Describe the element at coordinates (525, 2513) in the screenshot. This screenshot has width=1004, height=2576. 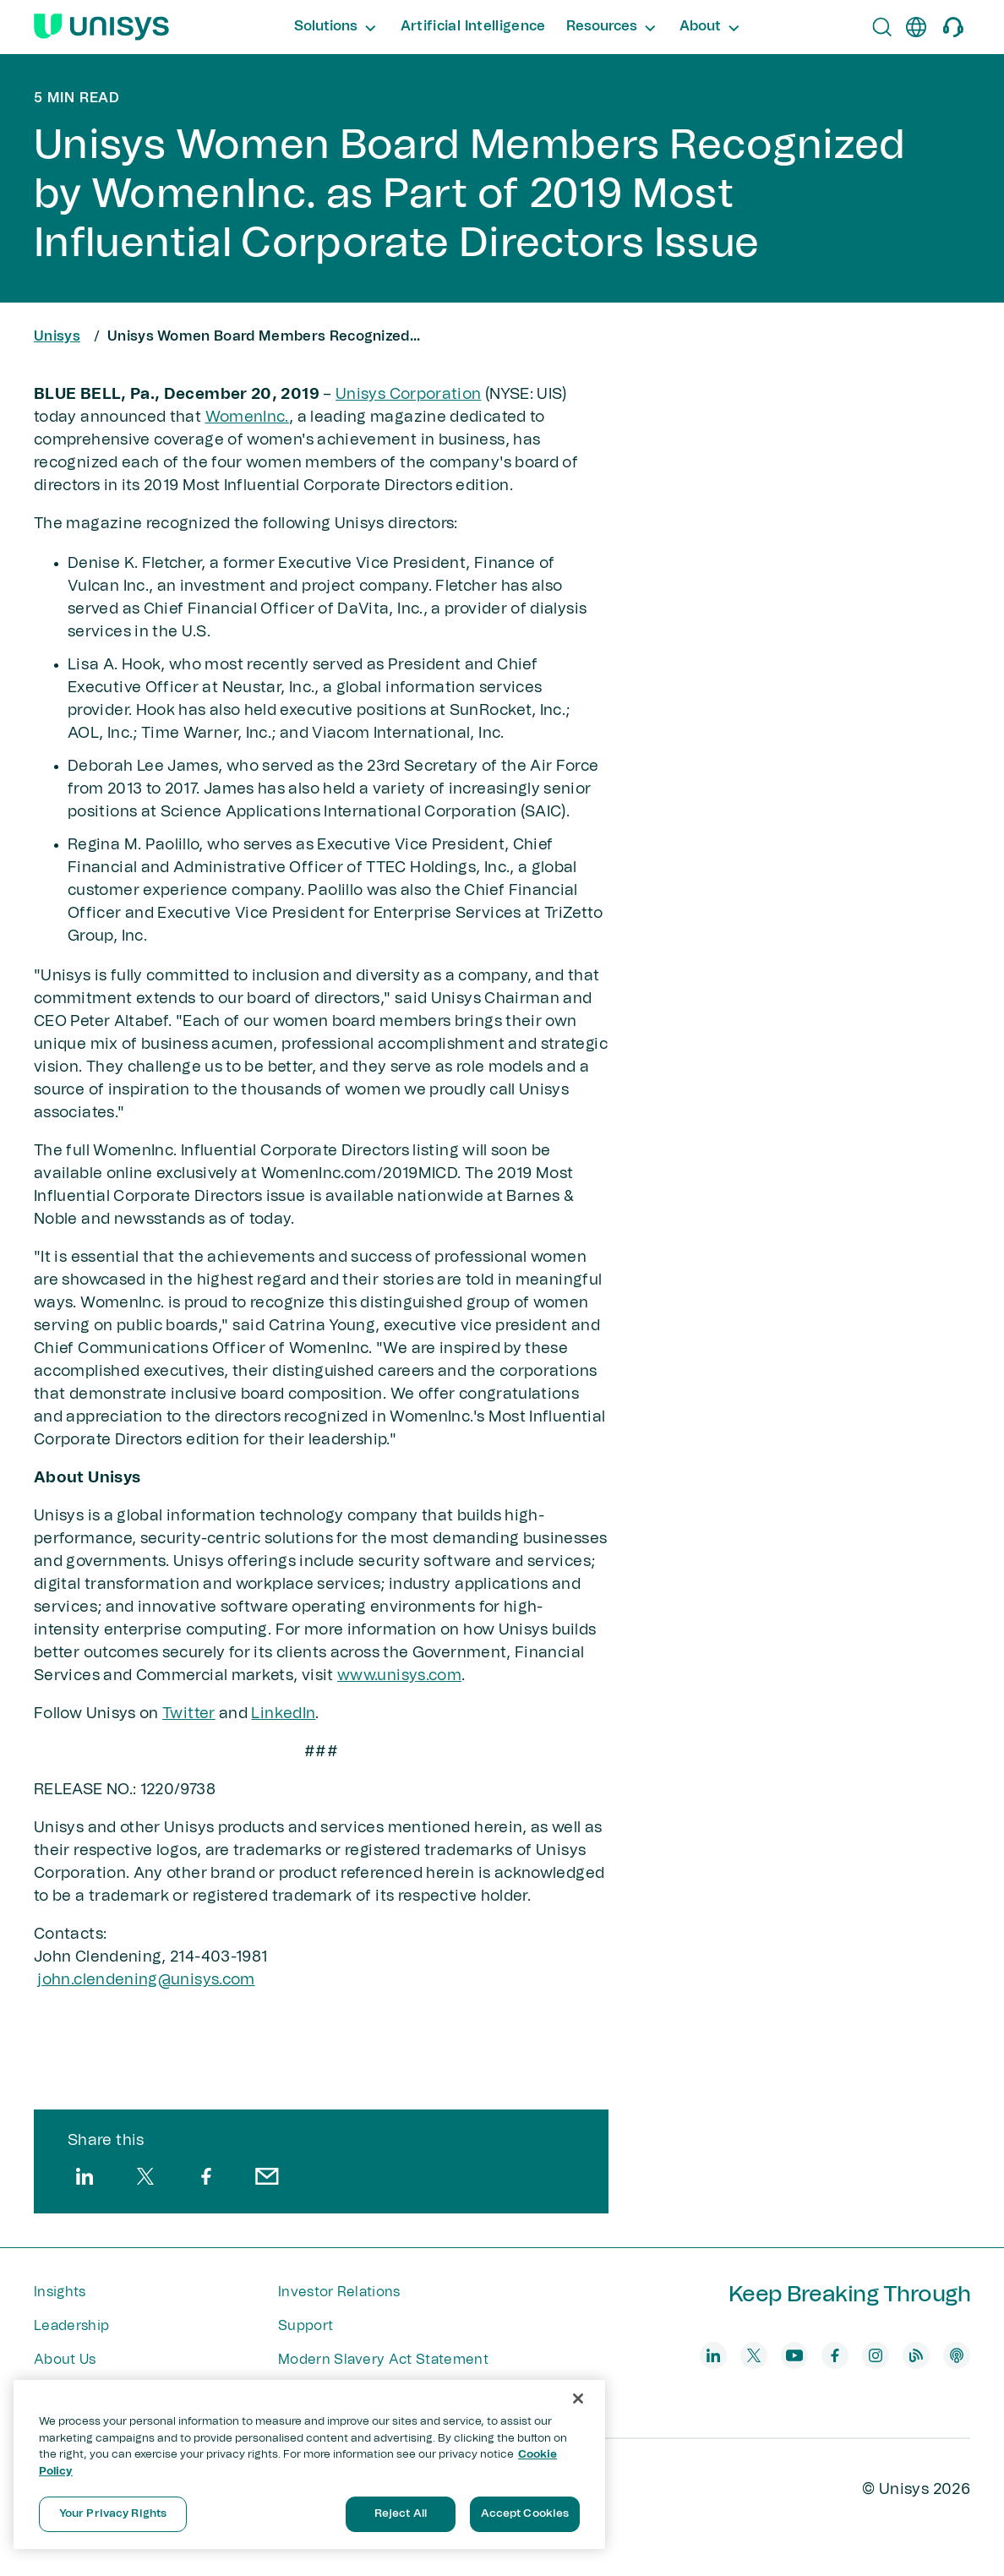
I see `Accept Cookies` at that location.